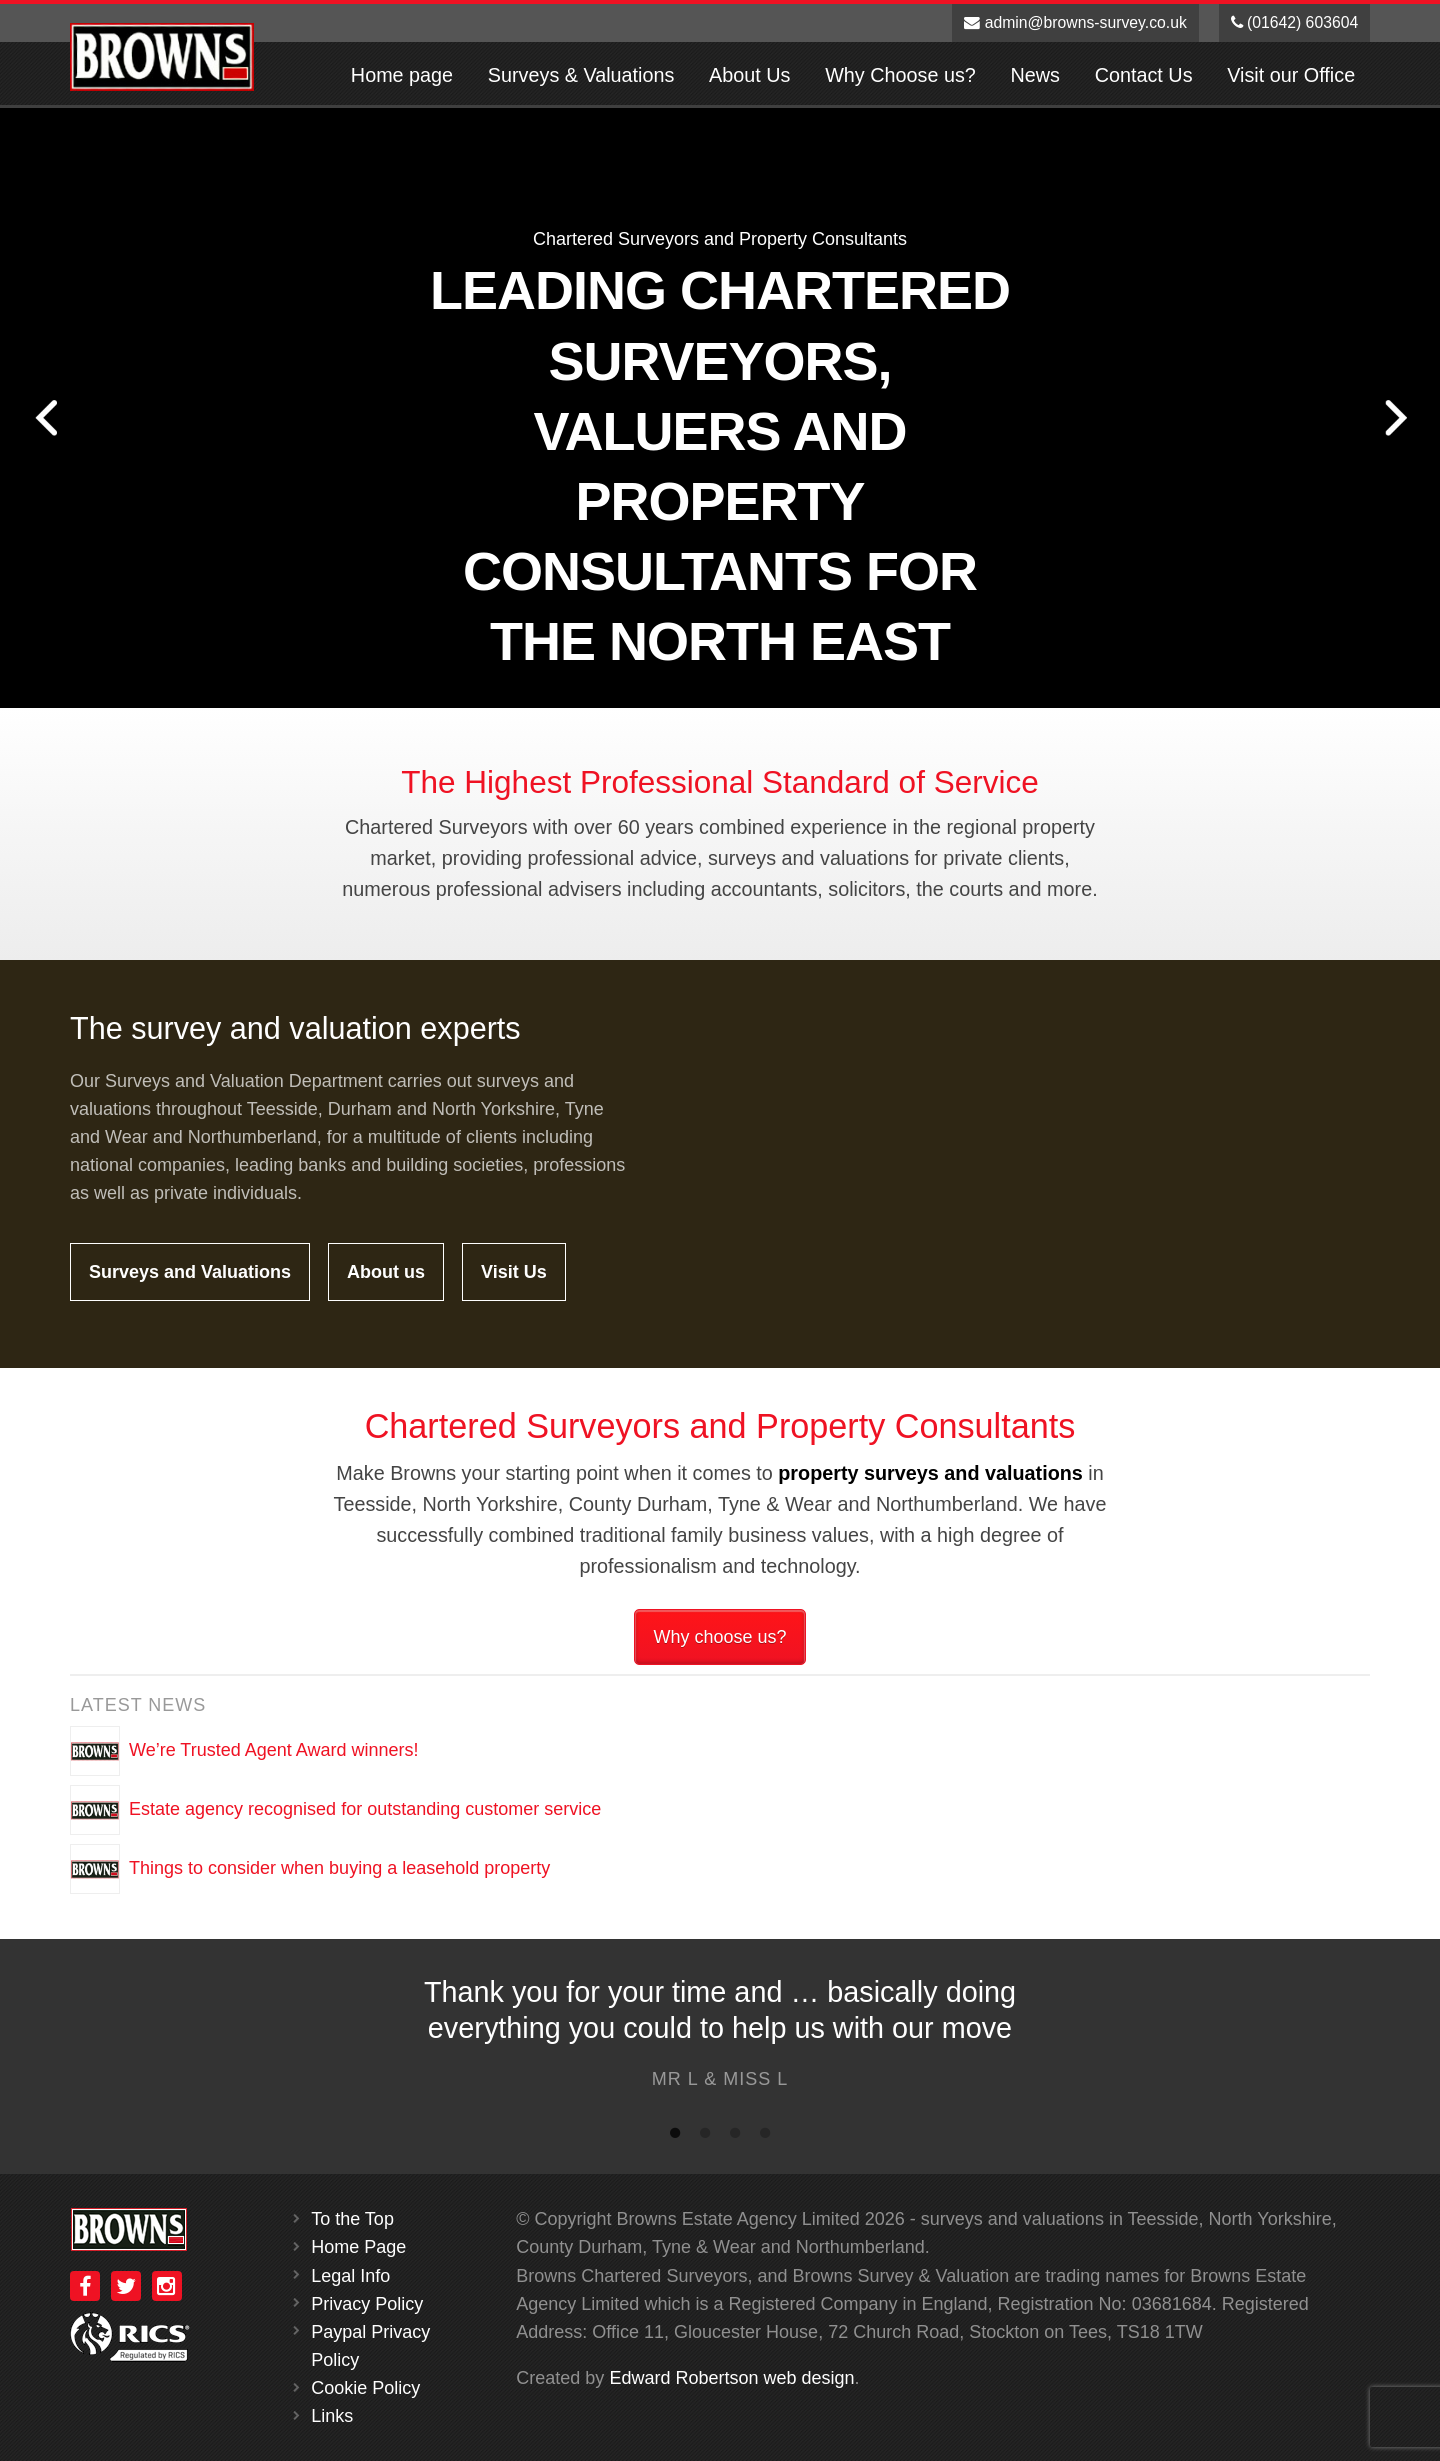 This screenshot has height=2461, width=1440. Describe the element at coordinates (731, 2378) in the screenshot. I see `Edward Robertson web design` at that location.